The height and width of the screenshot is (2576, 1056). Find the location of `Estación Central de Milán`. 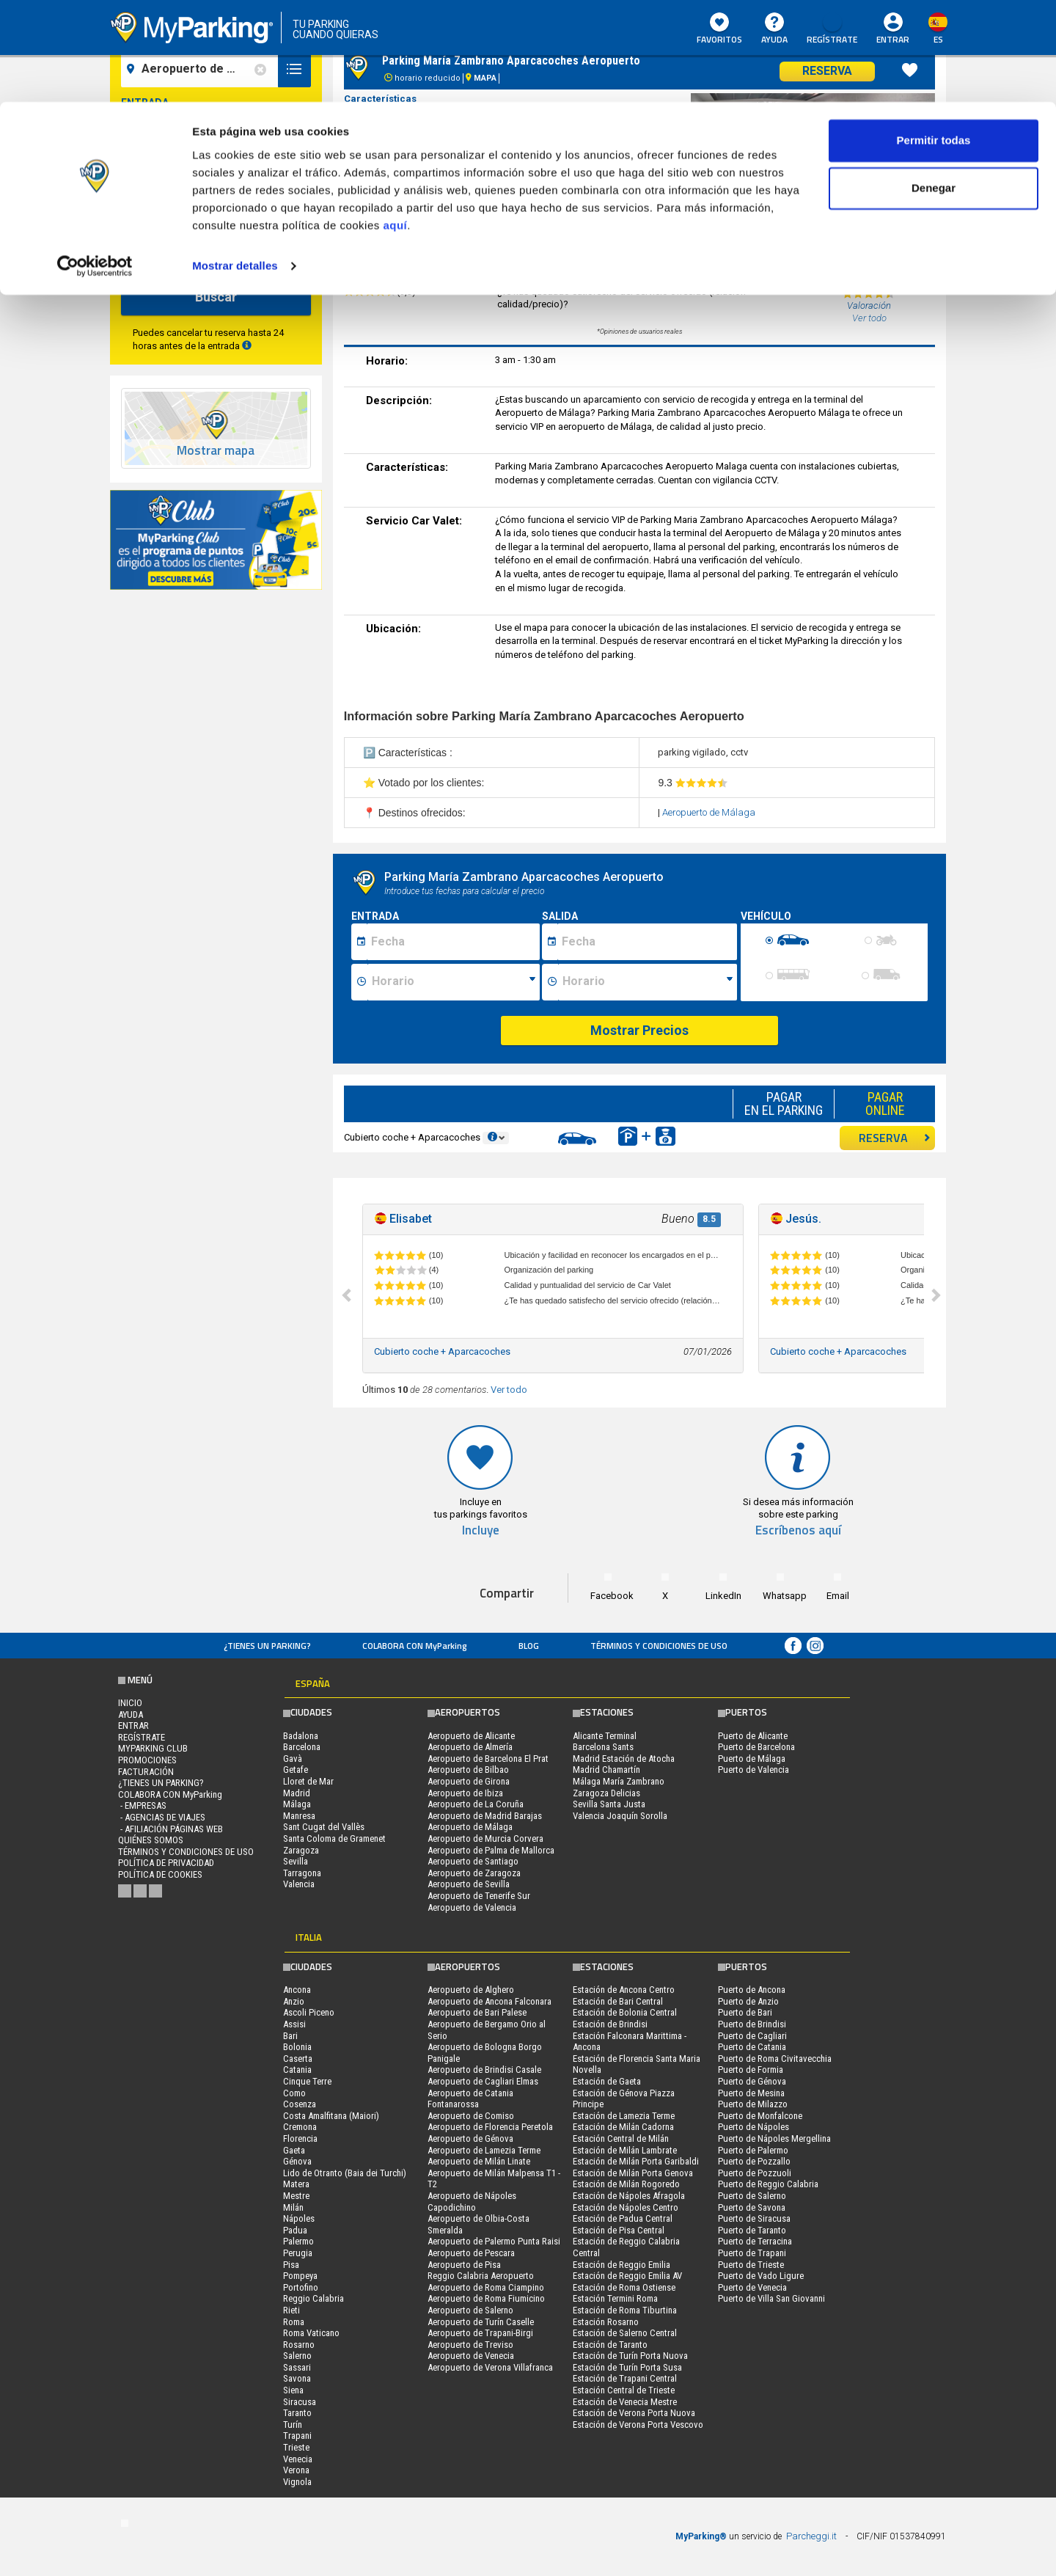

Estación Central de Milán is located at coordinates (621, 2138).